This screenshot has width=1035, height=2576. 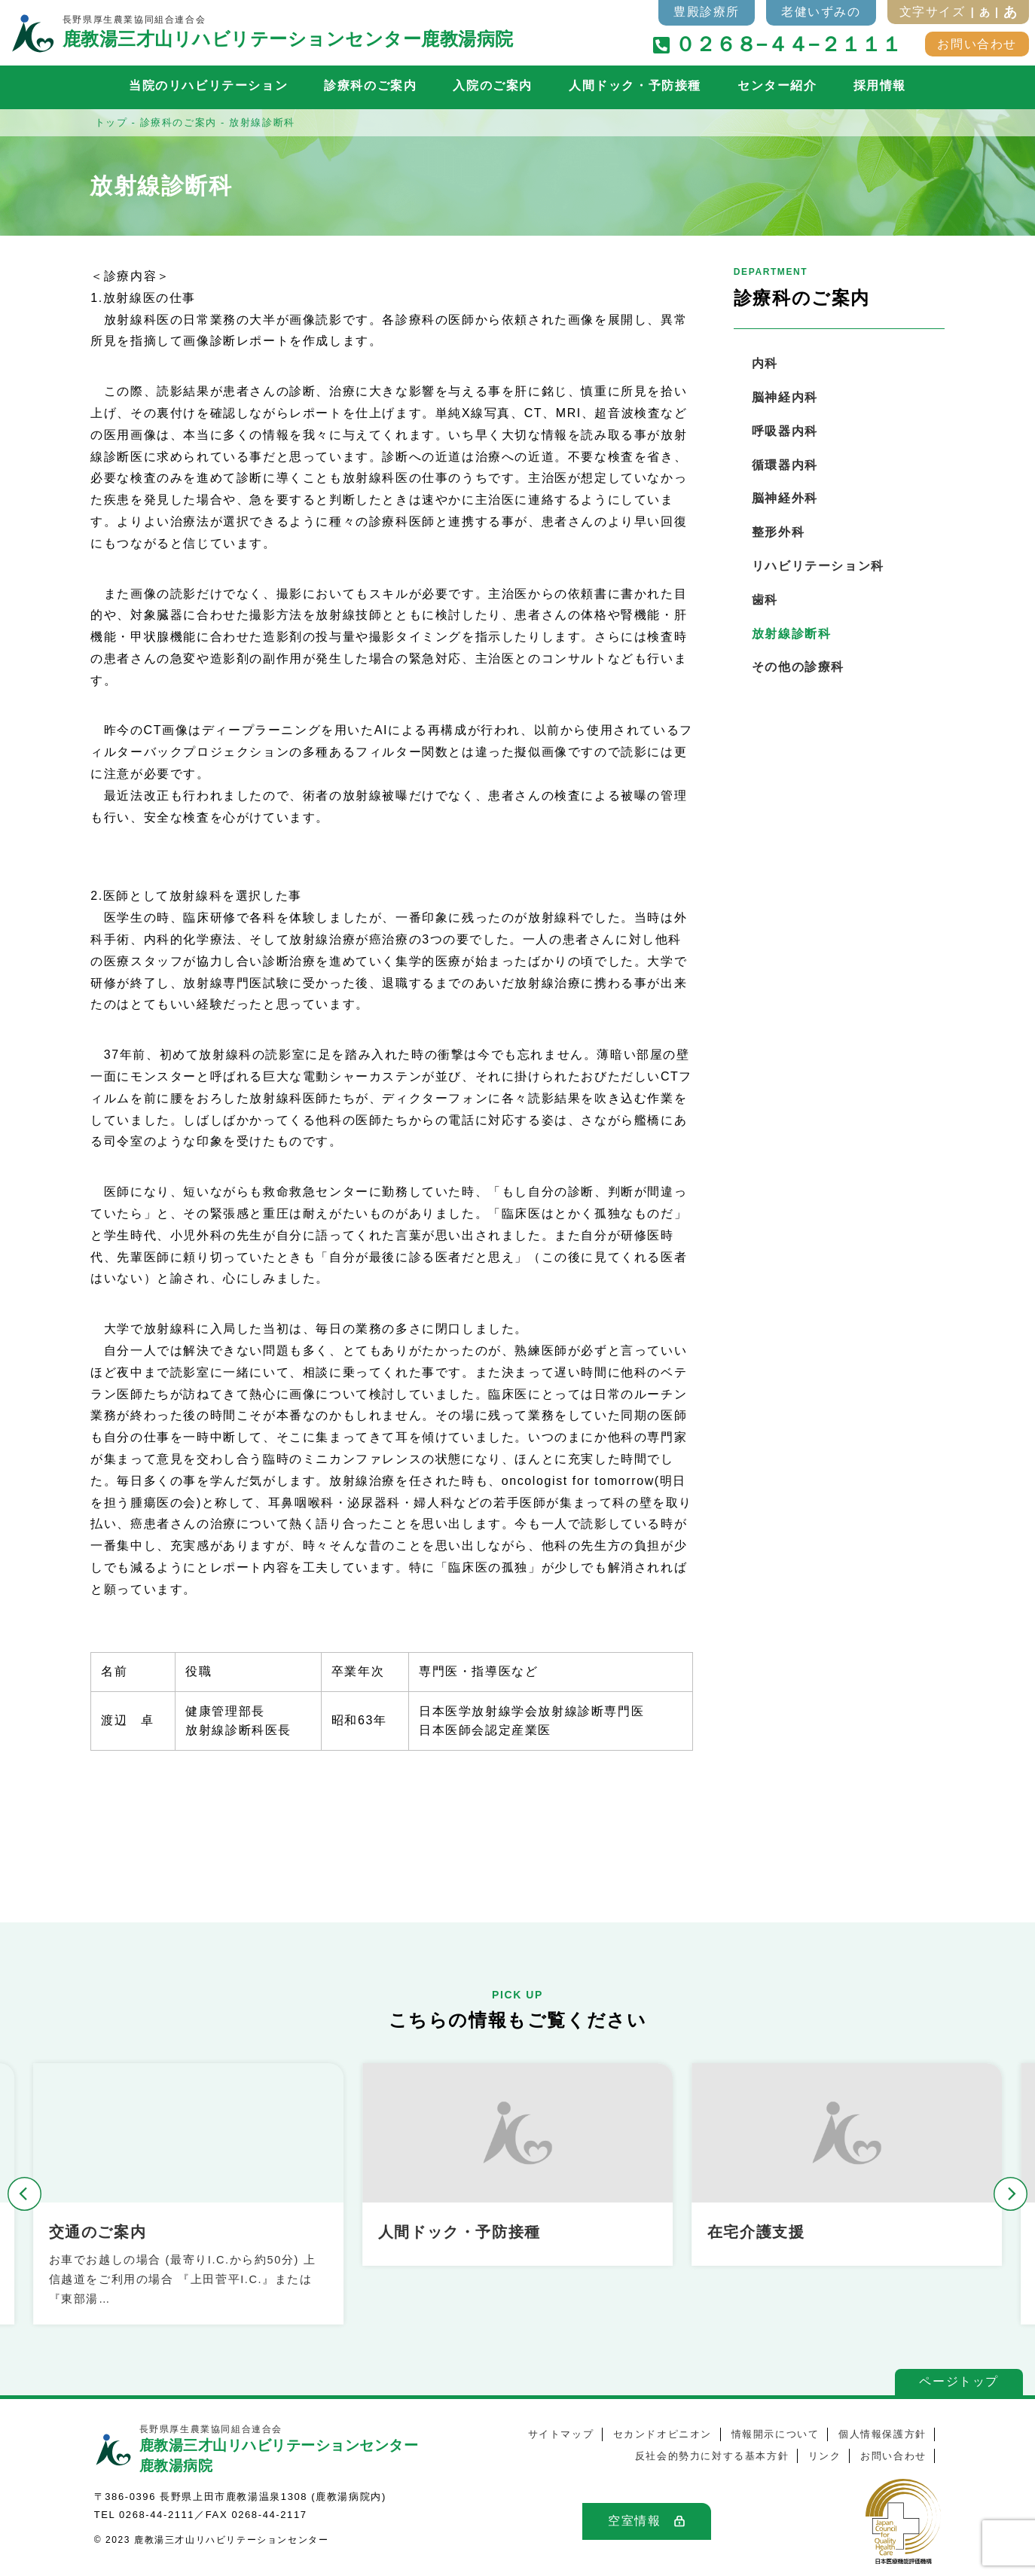 What do you see at coordinates (208, 85) in the screenshot?
I see `当院のリハビリテーション` at bounding box center [208, 85].